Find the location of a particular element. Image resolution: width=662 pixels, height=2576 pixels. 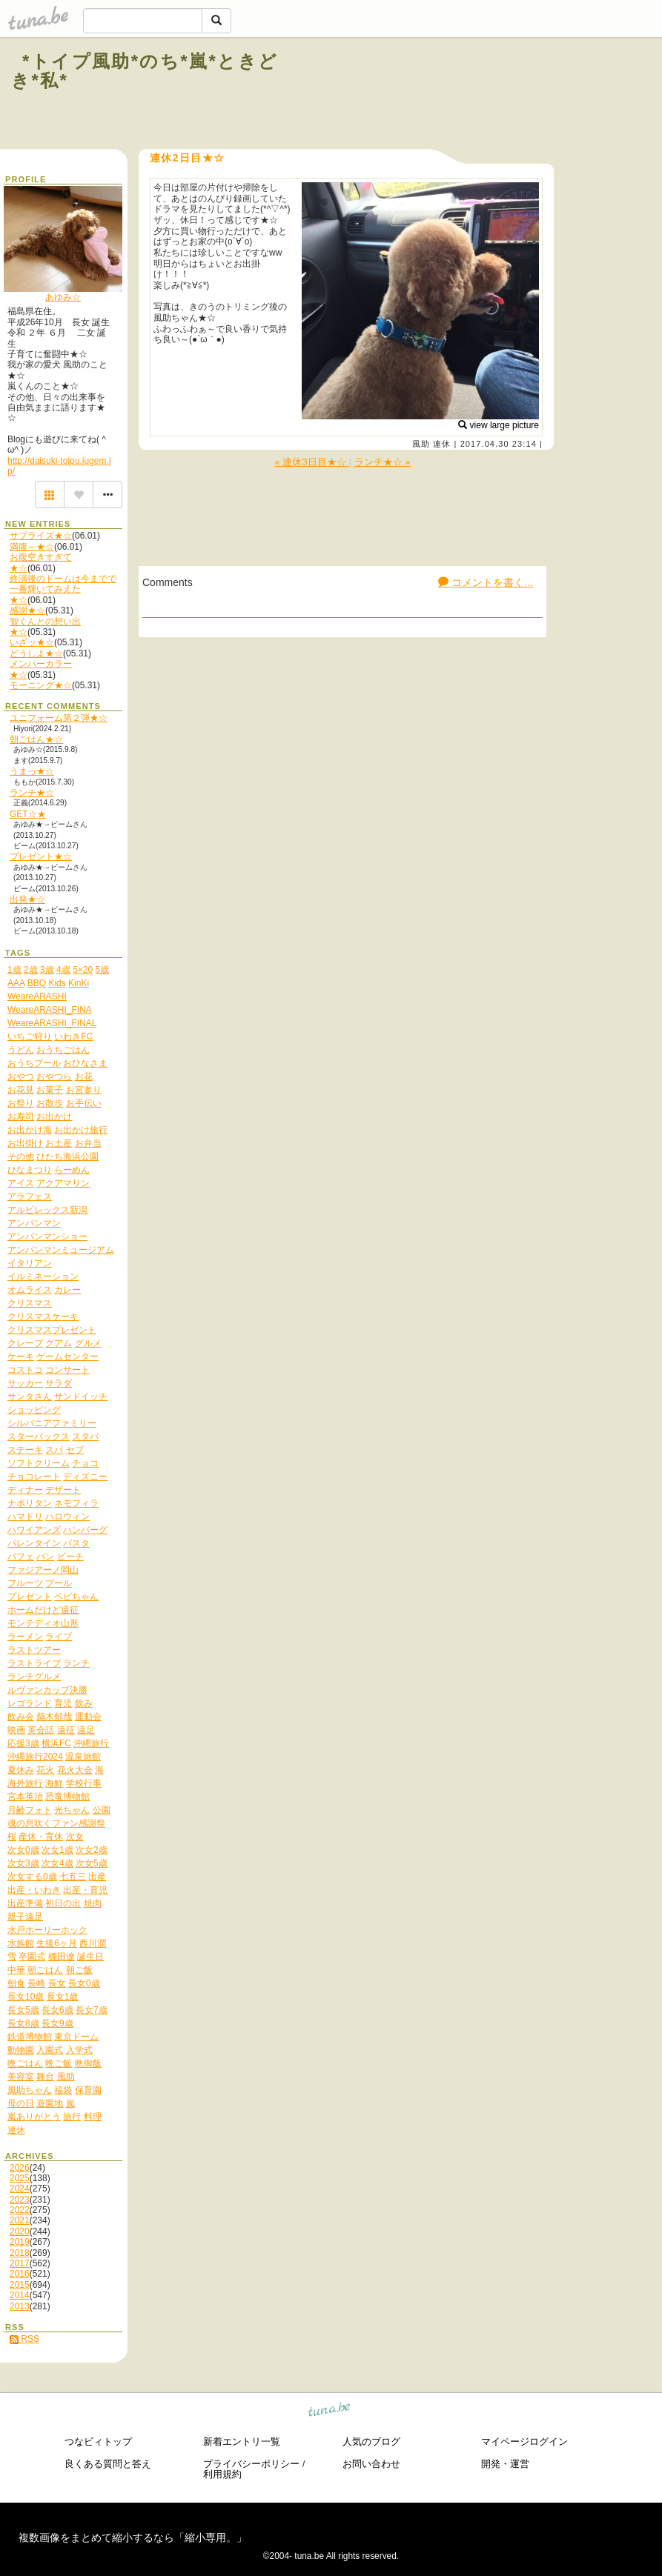

新着エントリ一覧 is located at coordinates (241, 2441).